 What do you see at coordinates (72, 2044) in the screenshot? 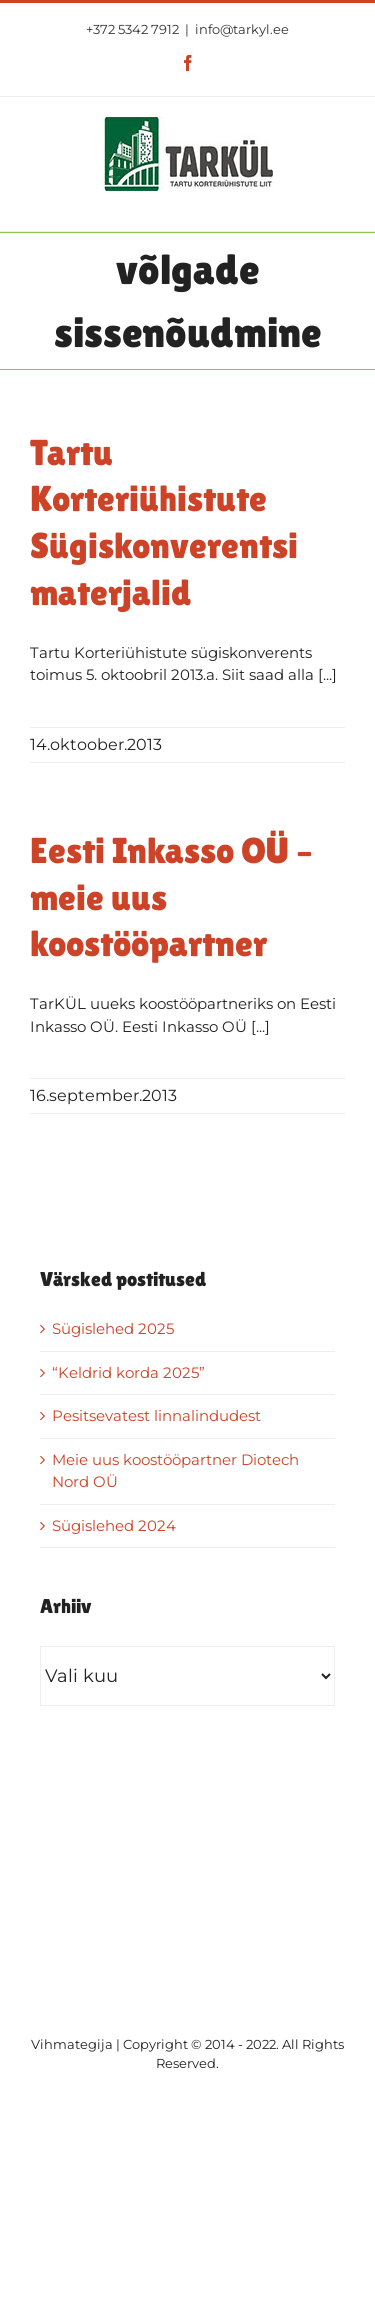
I see `Vihmategija` at bounding box center [72, 2044].